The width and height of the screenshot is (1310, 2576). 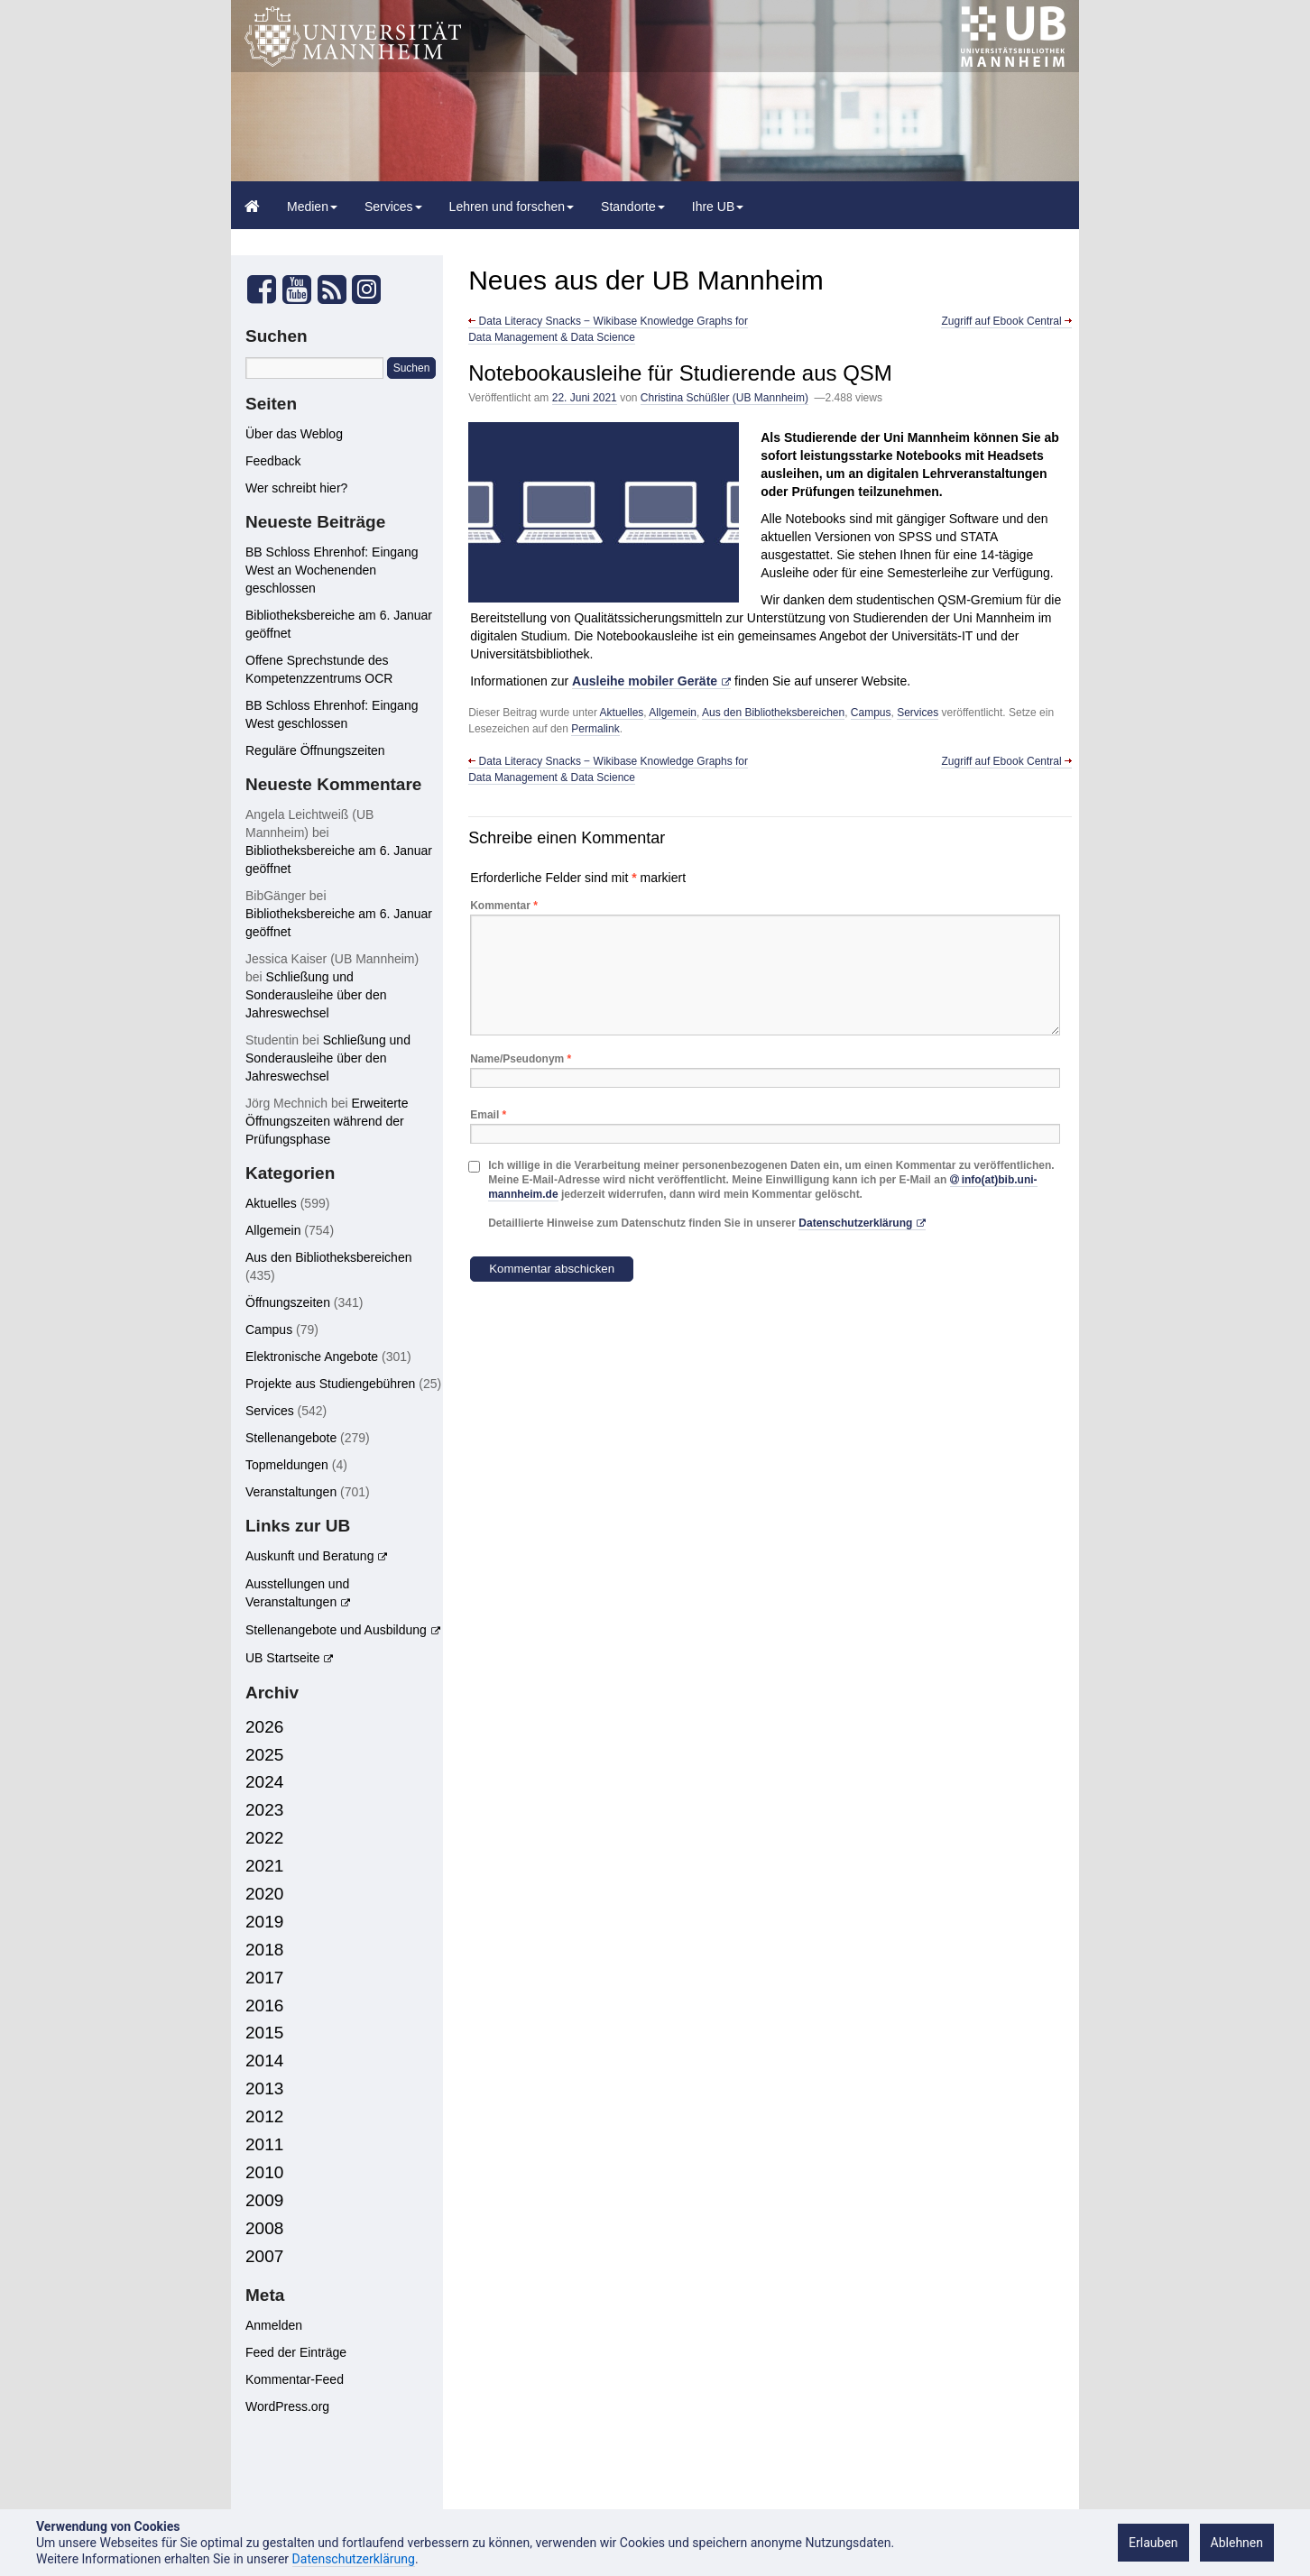 What do you see at coordinates (264, 2032) in the screenshot?
I see `2015` at bounding box center [264, 2032].